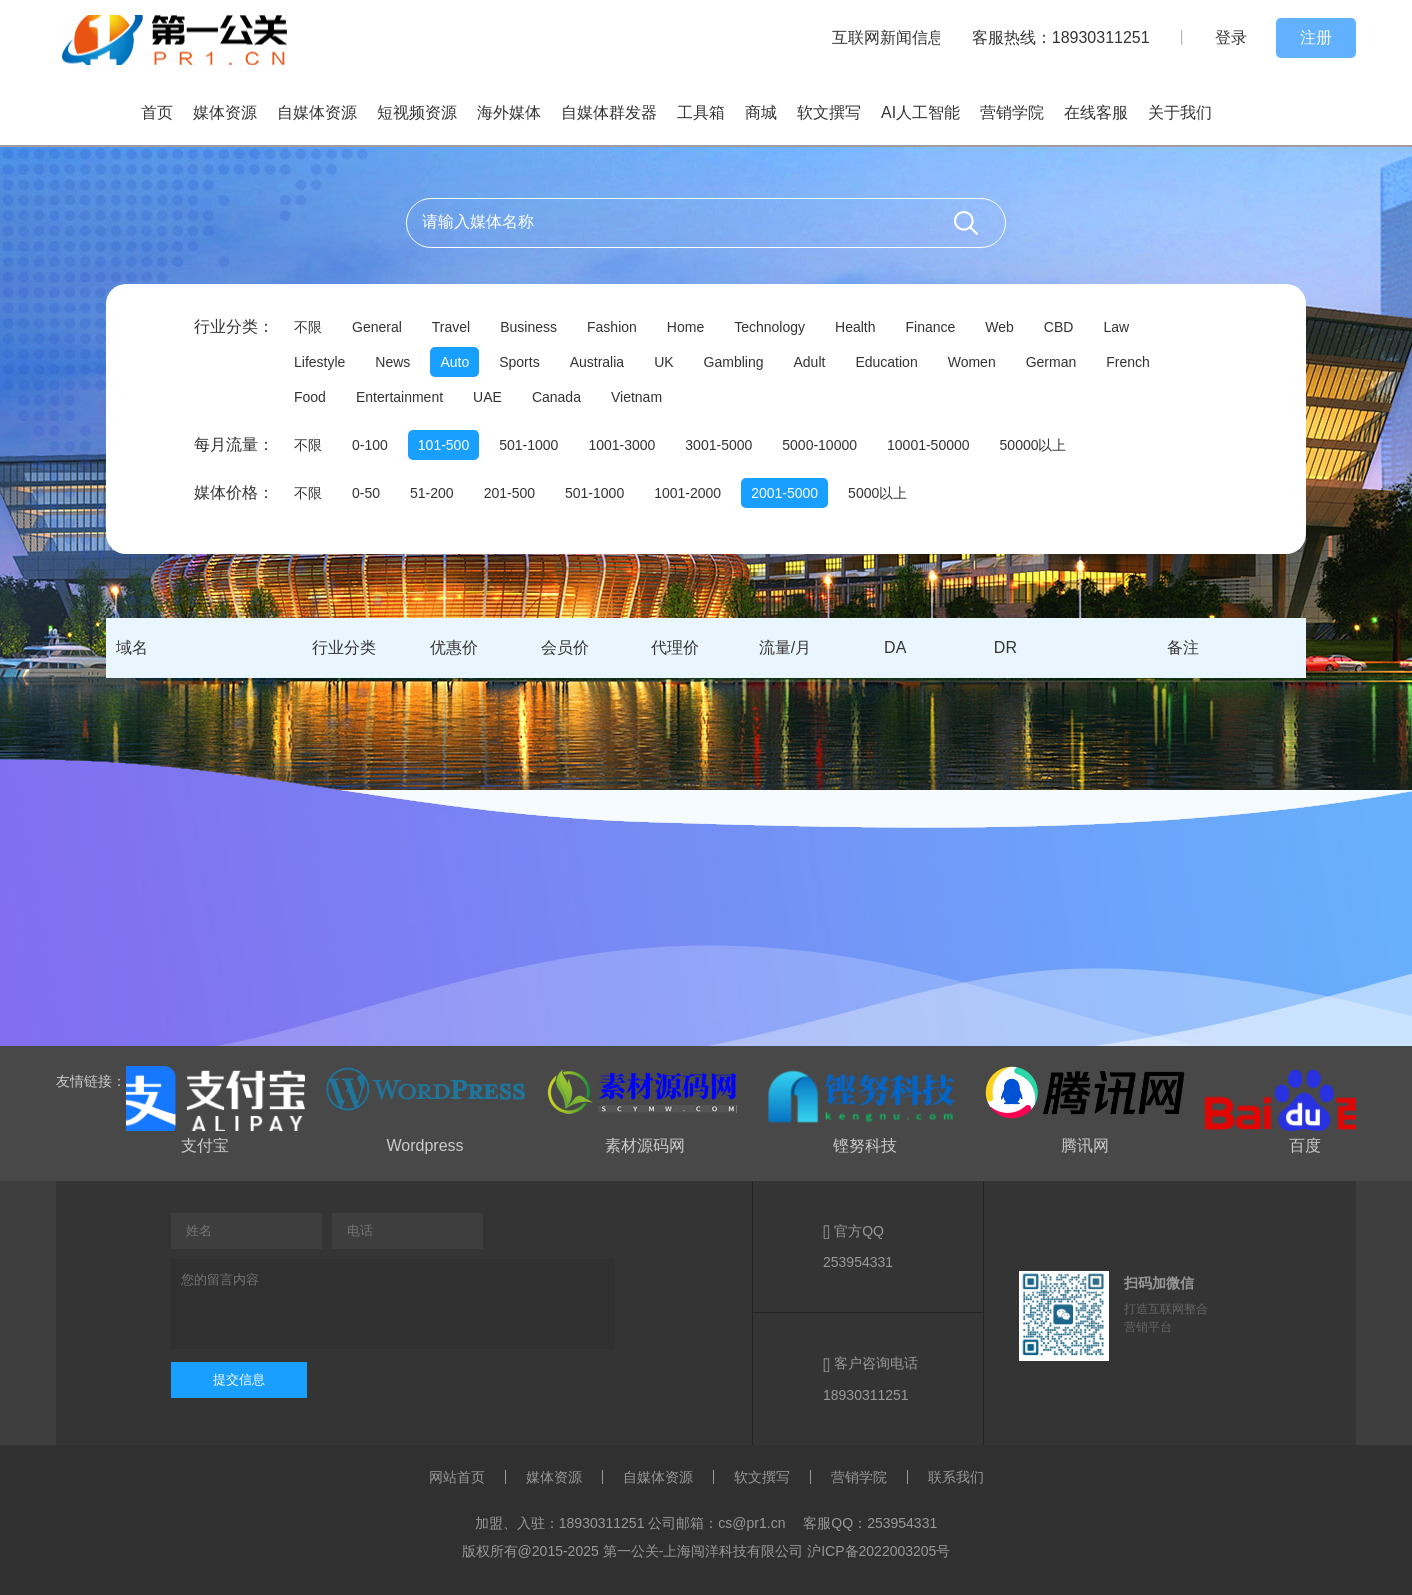  Describe the element at coordinates (1316, 37) in the screenshot. I see `注册` at that location.